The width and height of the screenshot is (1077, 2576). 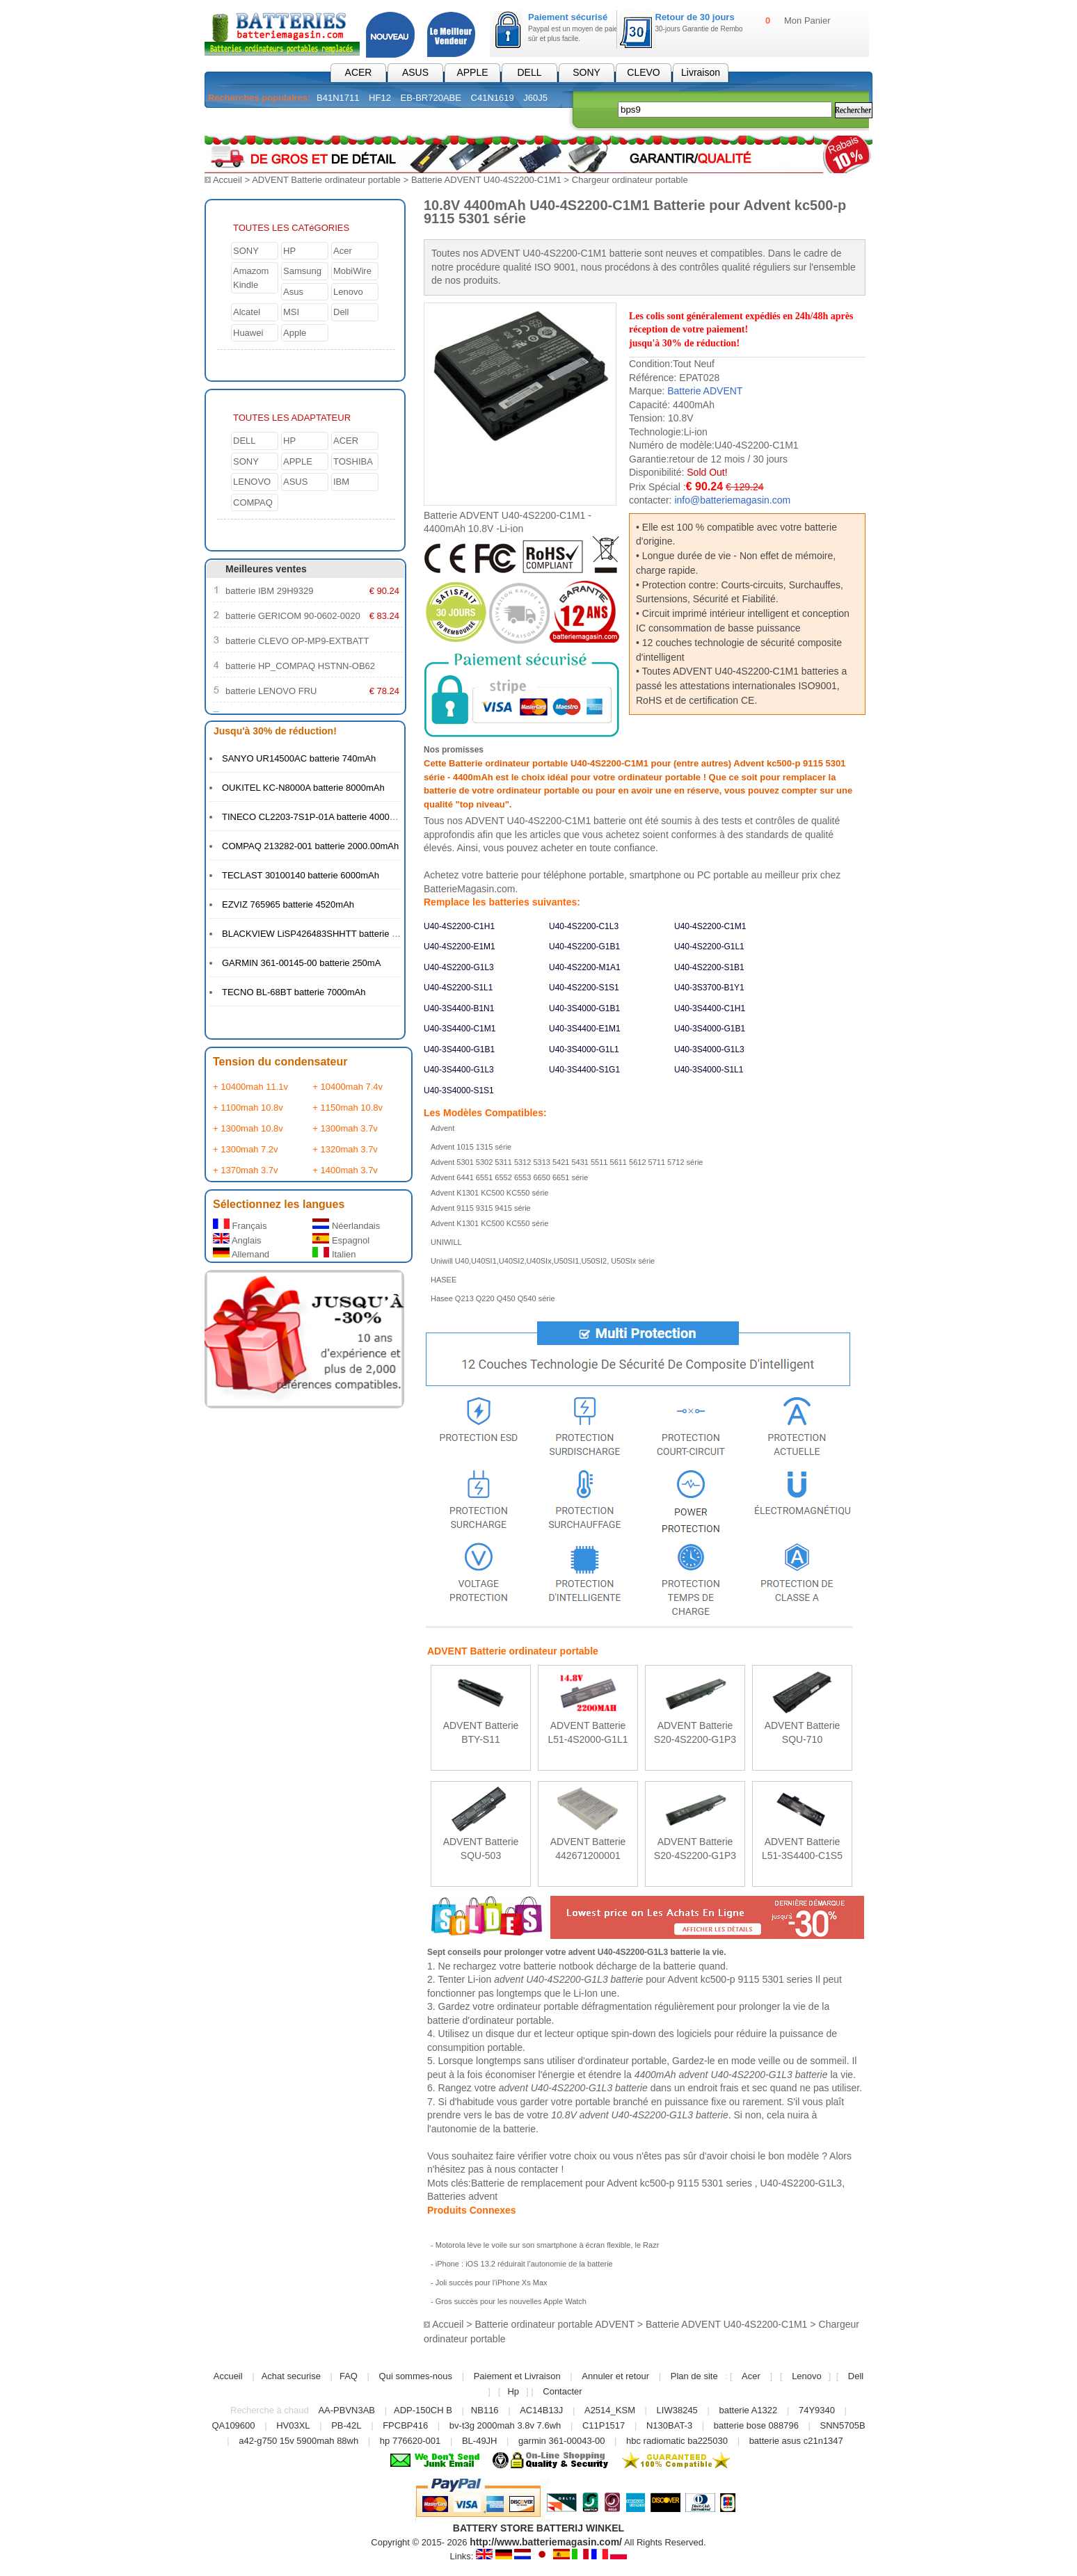 I want to click on BATTERY STORE, so click(x=493, y=2527).